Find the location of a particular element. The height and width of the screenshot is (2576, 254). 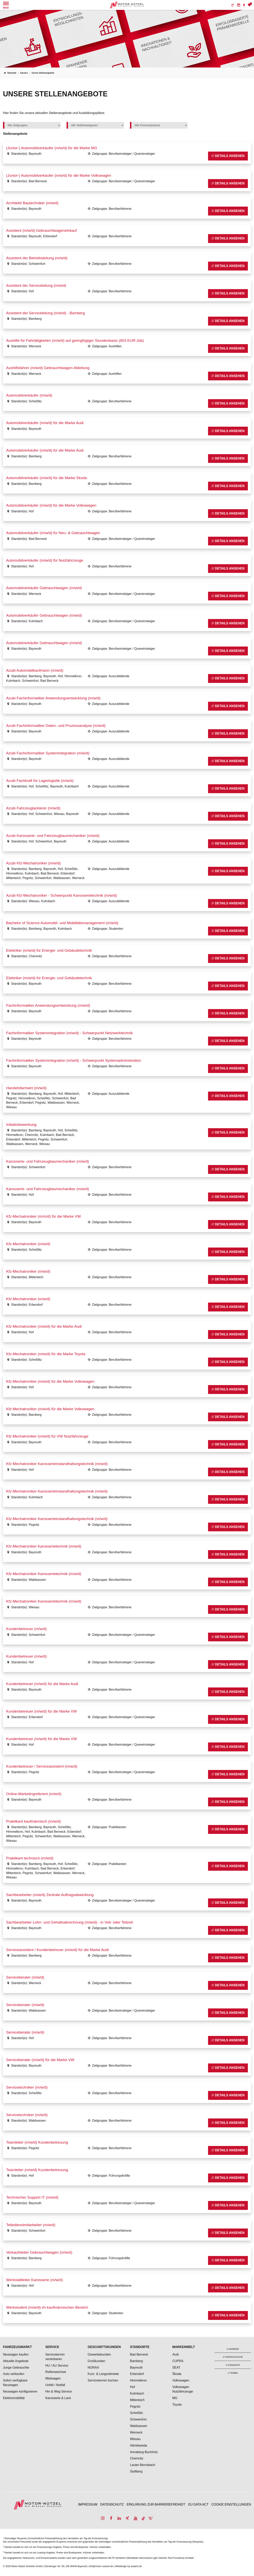

Gewerbekunden [menuitem] is located at coordinates (99, 2354).